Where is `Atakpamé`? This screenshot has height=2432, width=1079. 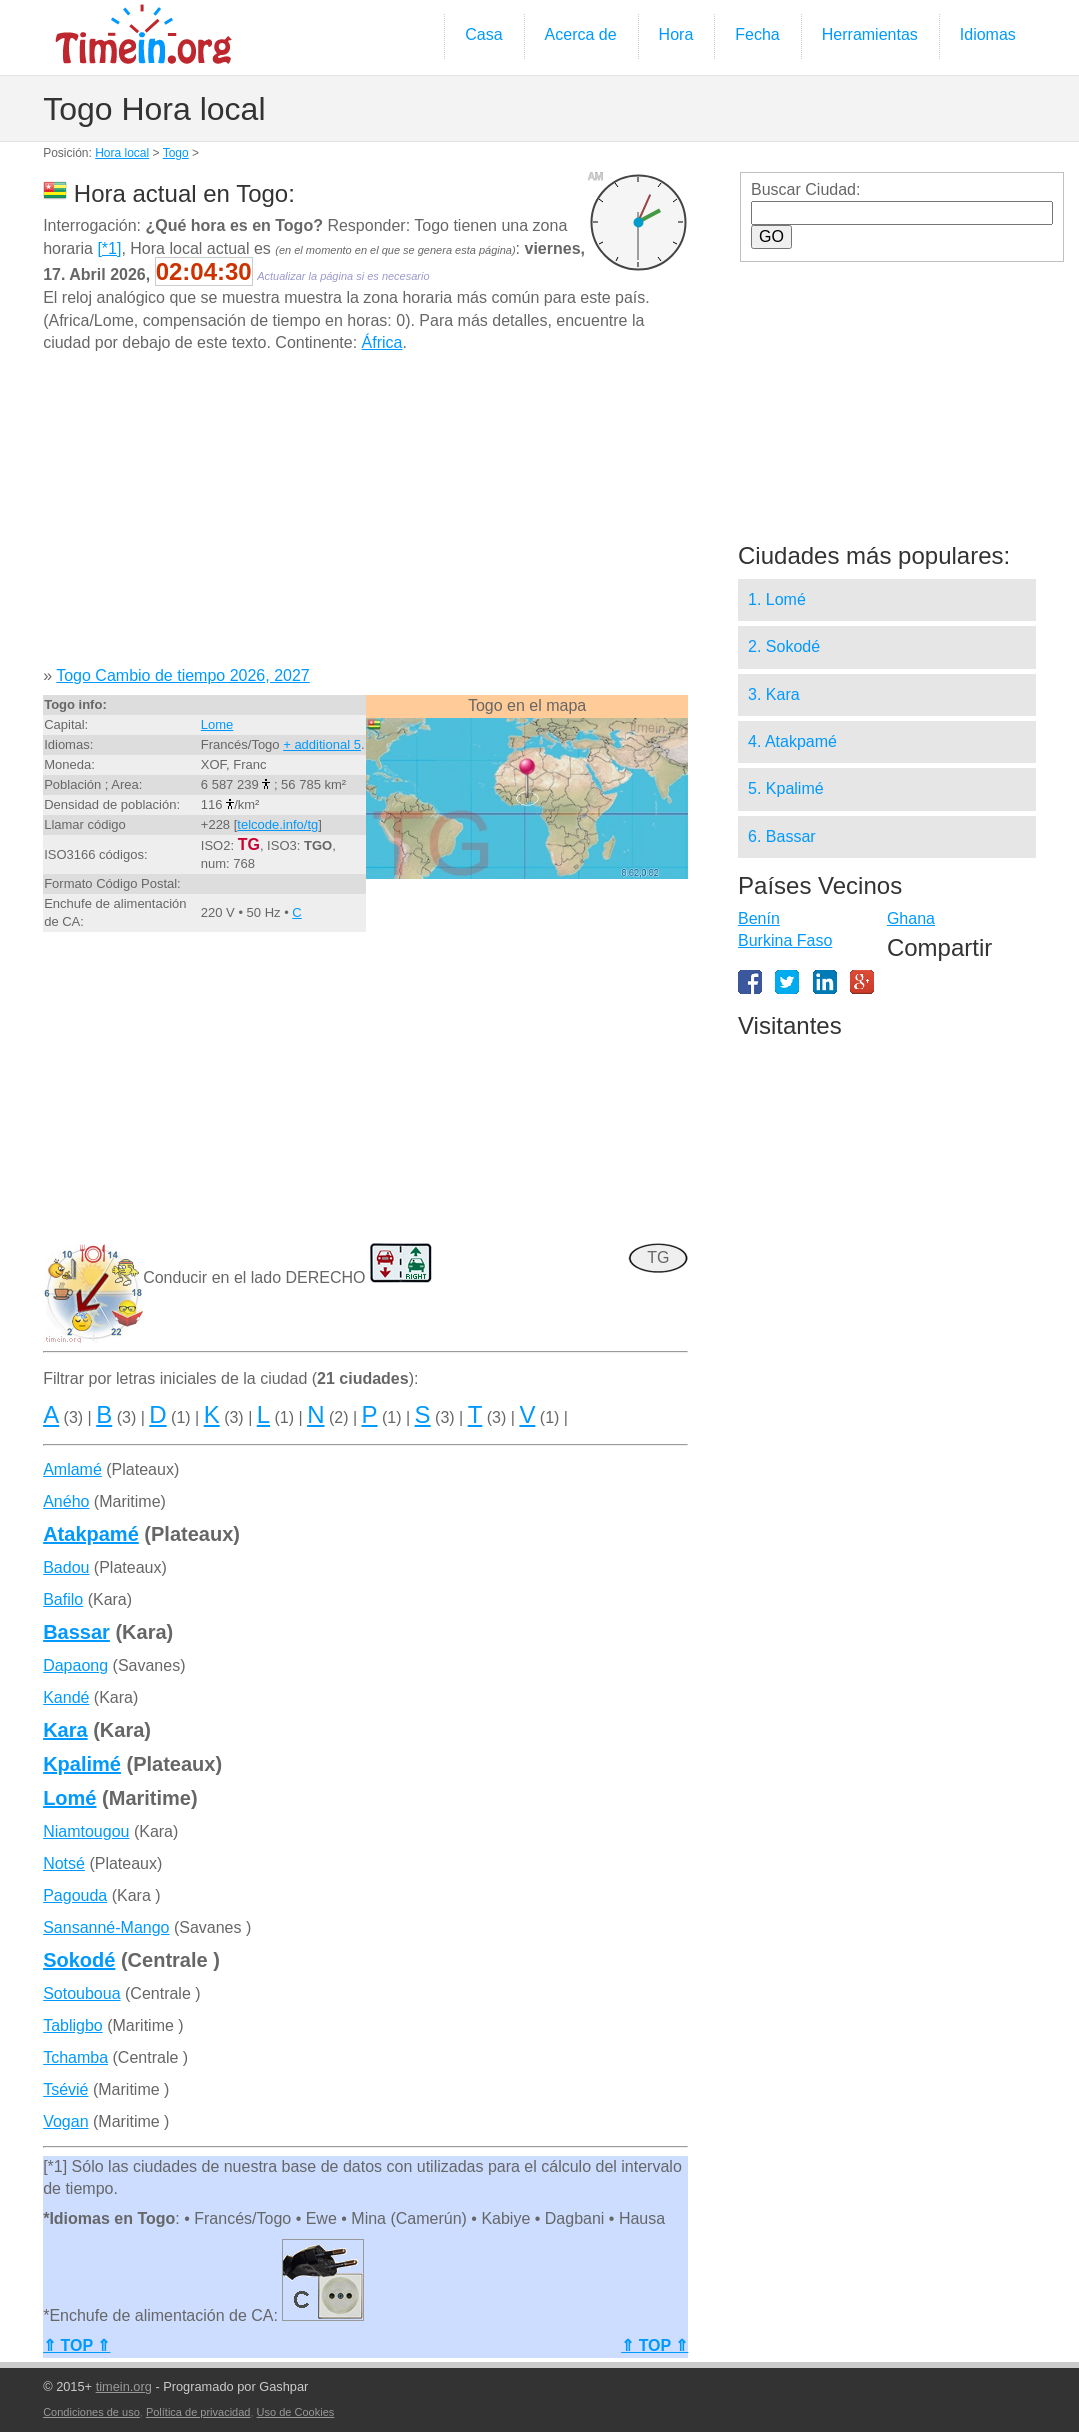 Atakpamé is located at coordinates (91, 1534).